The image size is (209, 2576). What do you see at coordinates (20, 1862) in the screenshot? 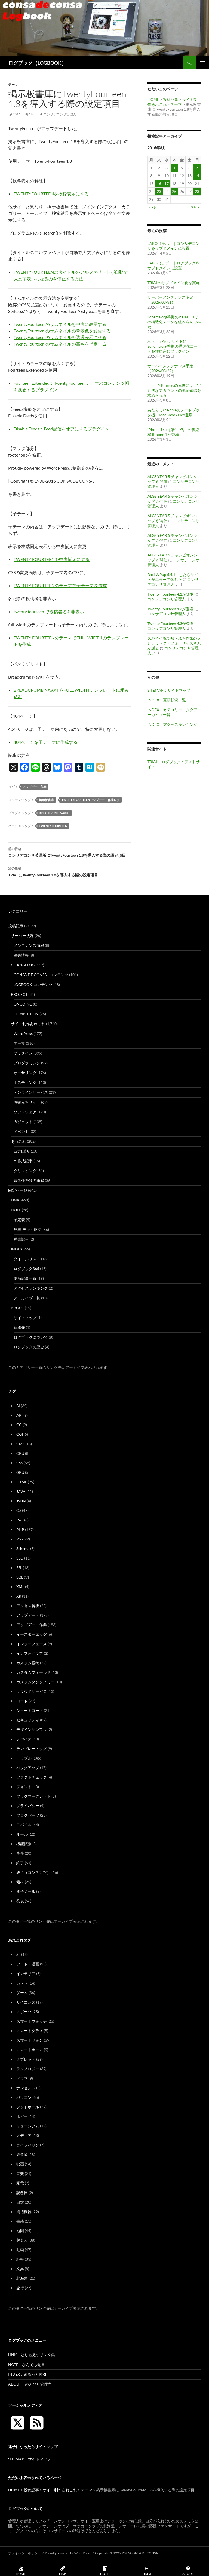
I see `終了` at bounding box center [20, 1862].